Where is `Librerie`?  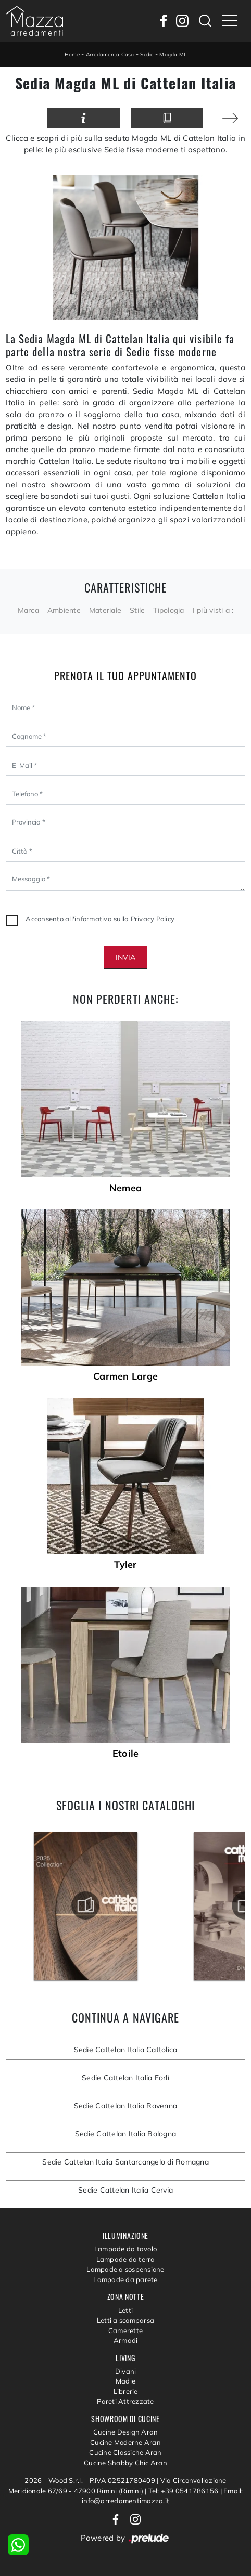
Librerie is located at coordinates (126, 2391).